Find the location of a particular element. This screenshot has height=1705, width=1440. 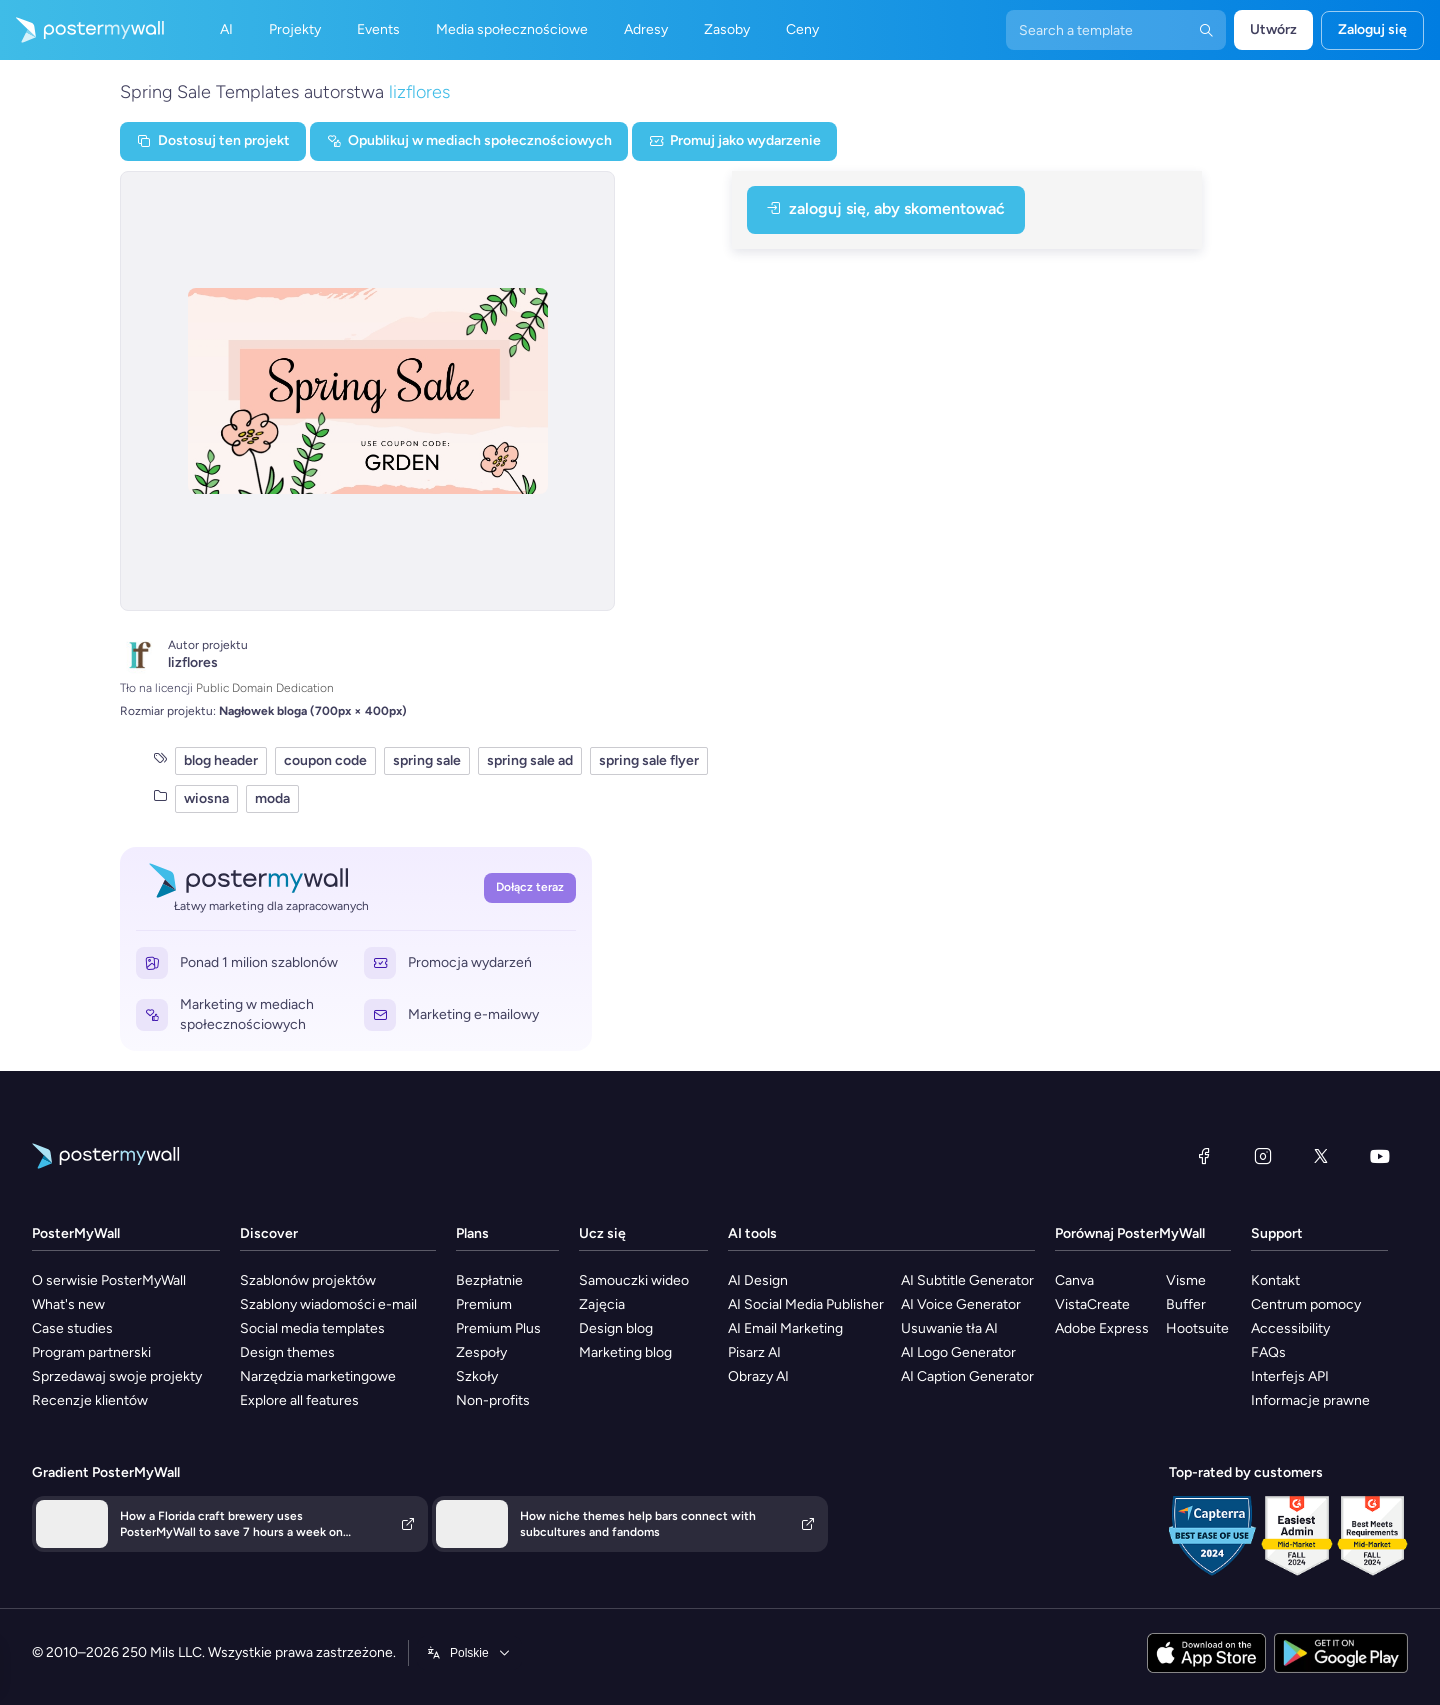

Pisarz AI is located at coordinates (754, 1352).